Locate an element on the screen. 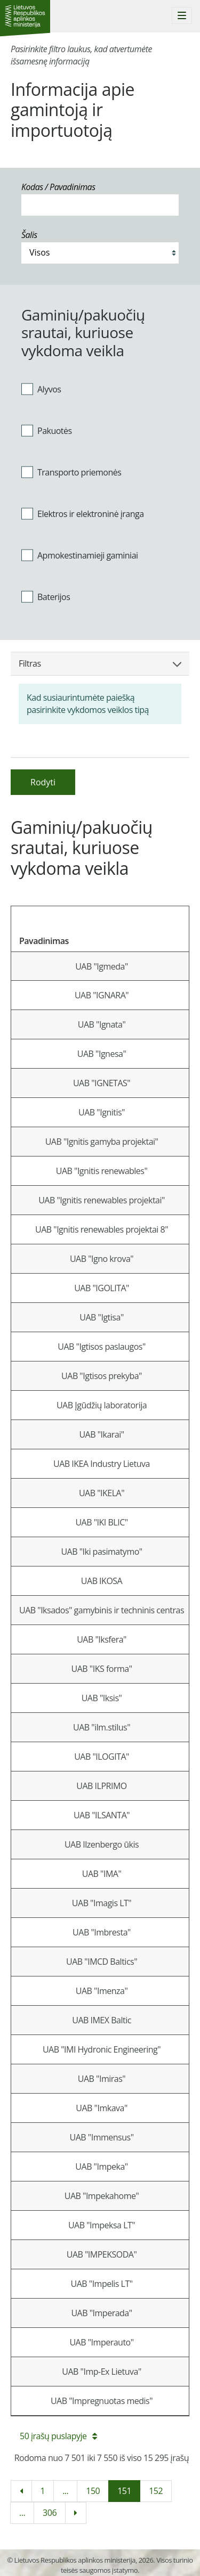 Image resolution: width=200 pixels, height=2576 pixels. Elektros ir elektroninė įranga is located at coordinates (82, 514).